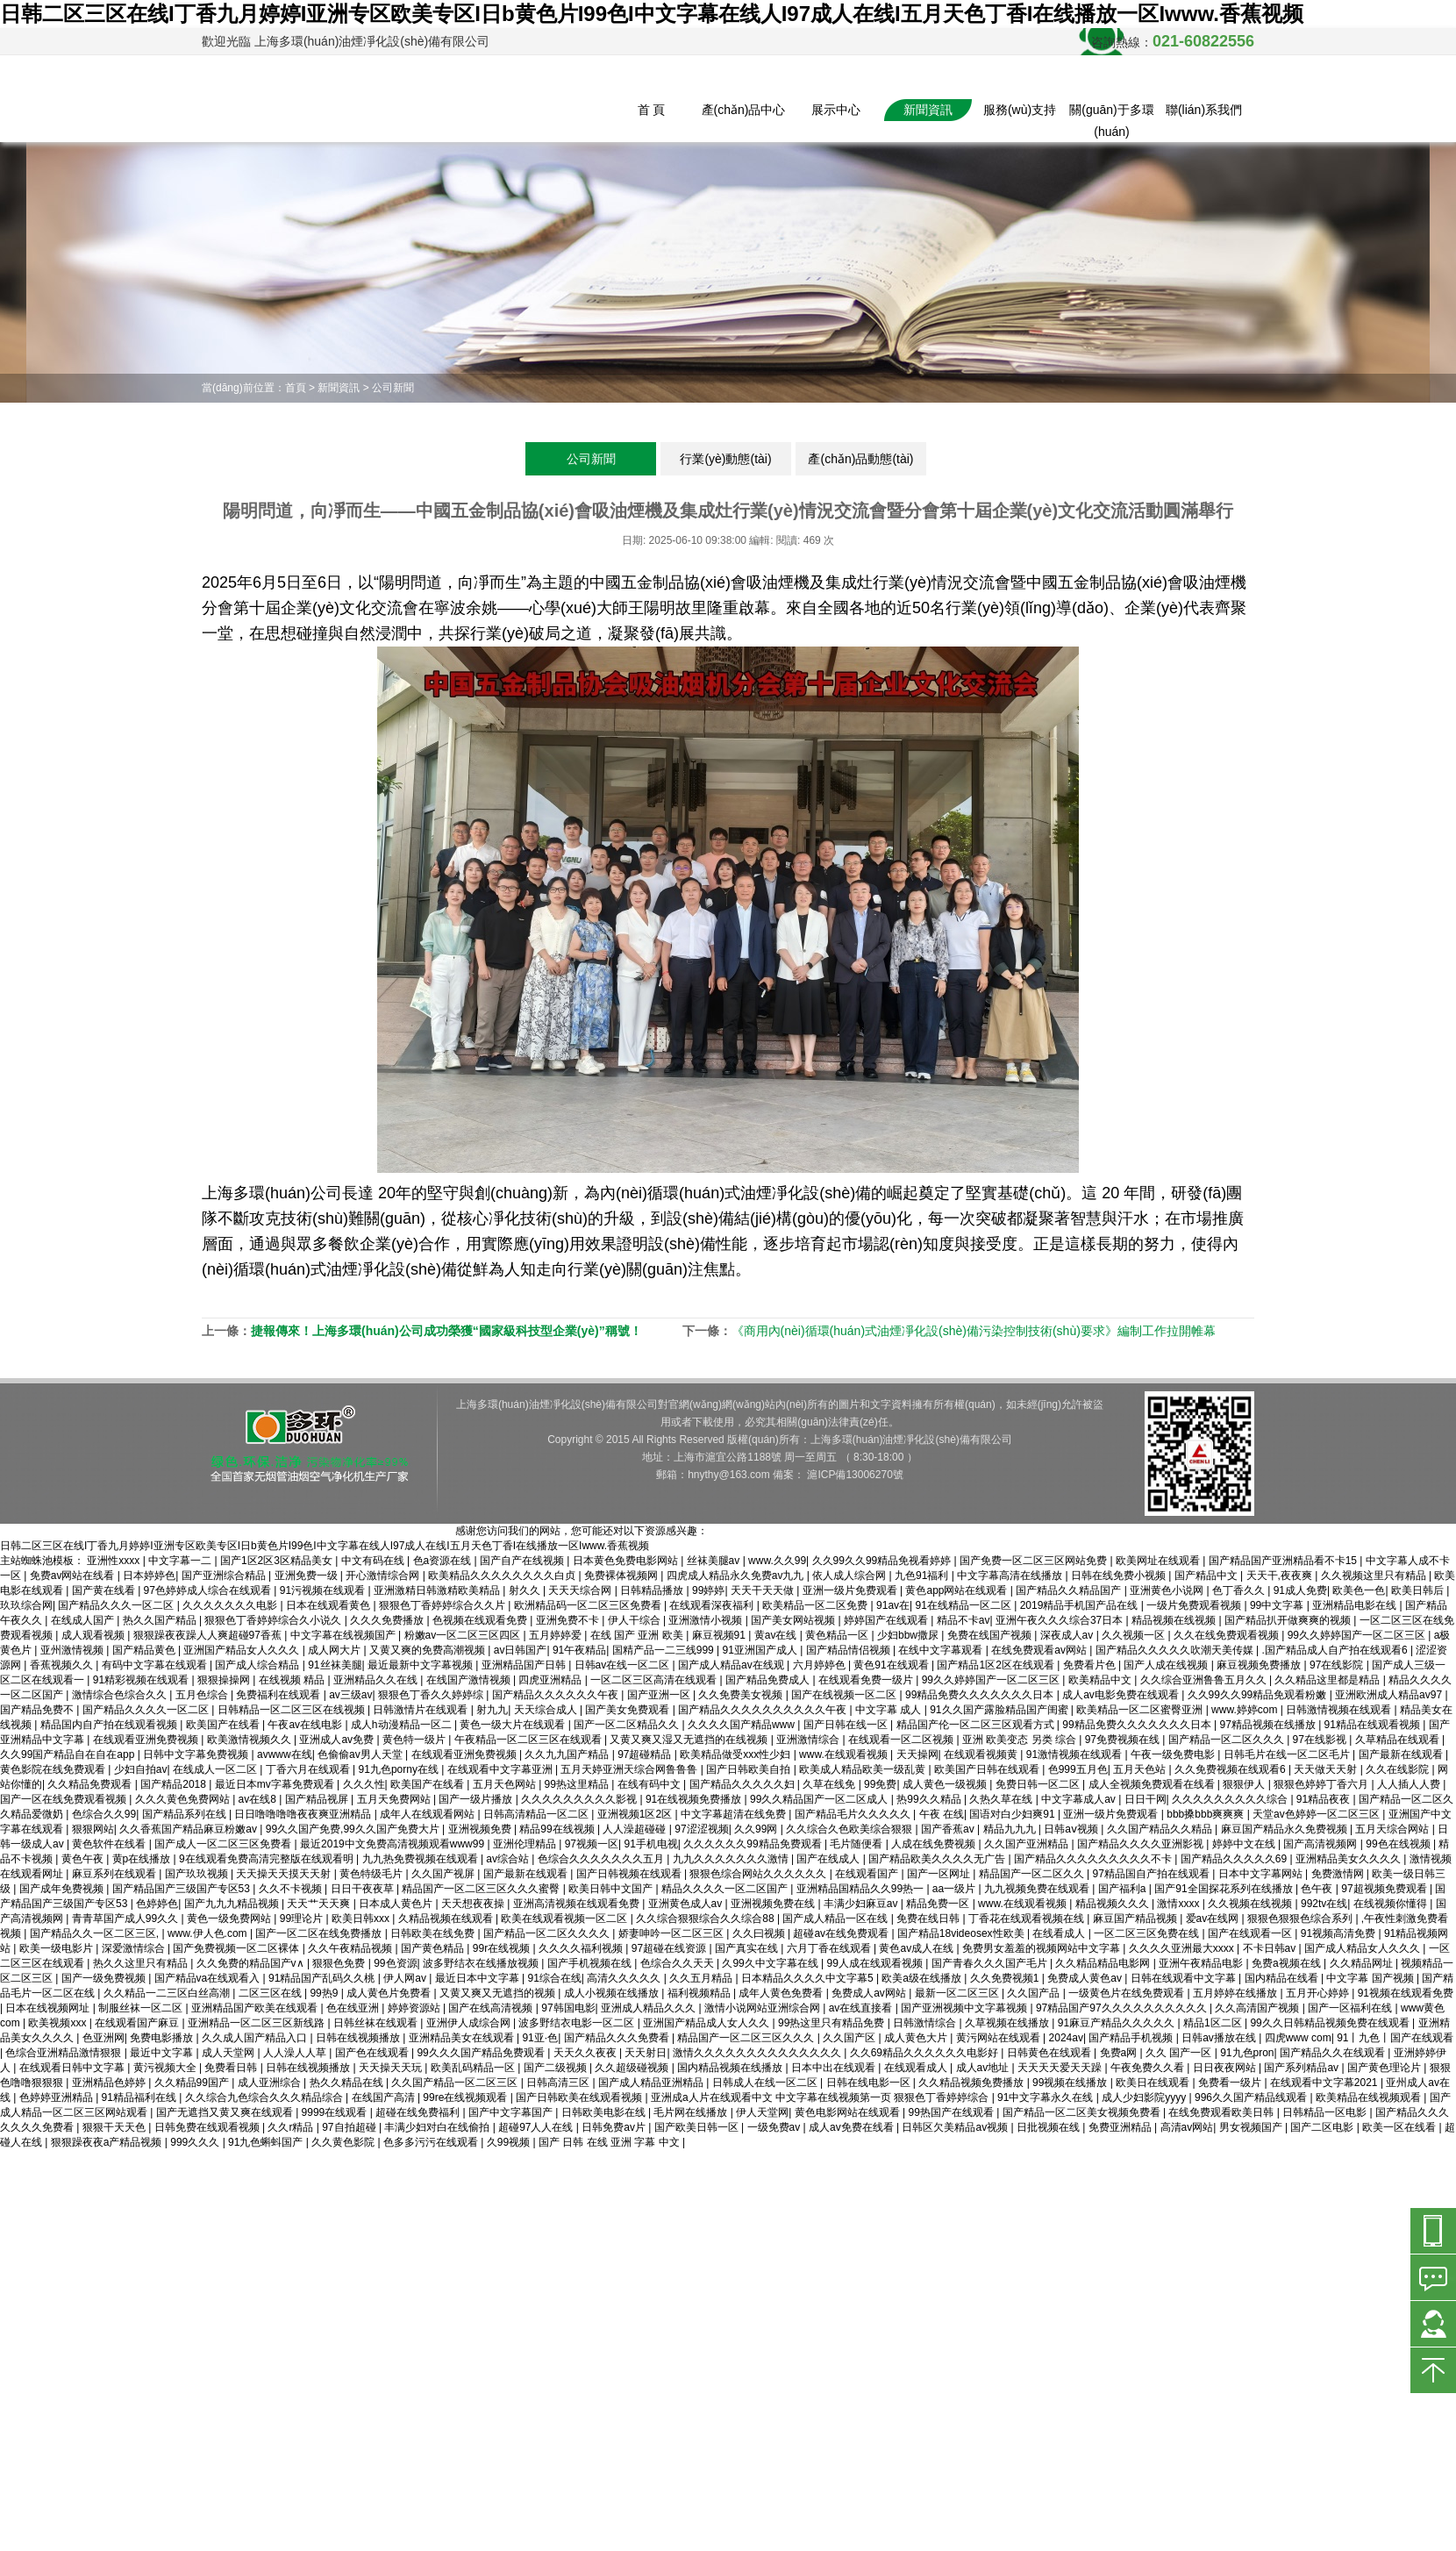  I want to click on 亚洲激情综合, so click(809, 1739).